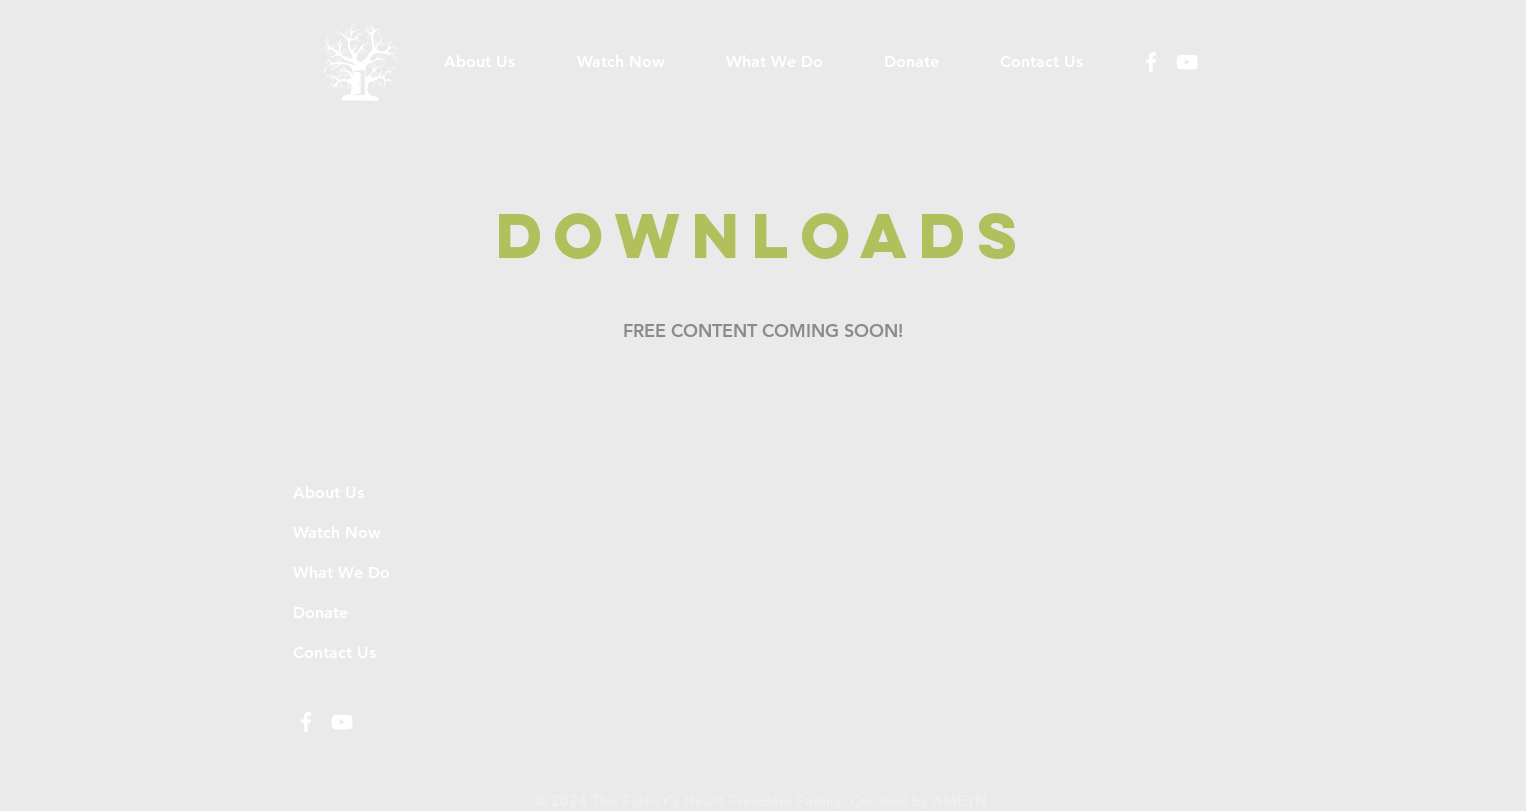 The height and width of the screenshot is (811, 1526). What do you see at coordinates (774, 62) in the screenshot?
I see `[button]` at bounding box center [774, 62].